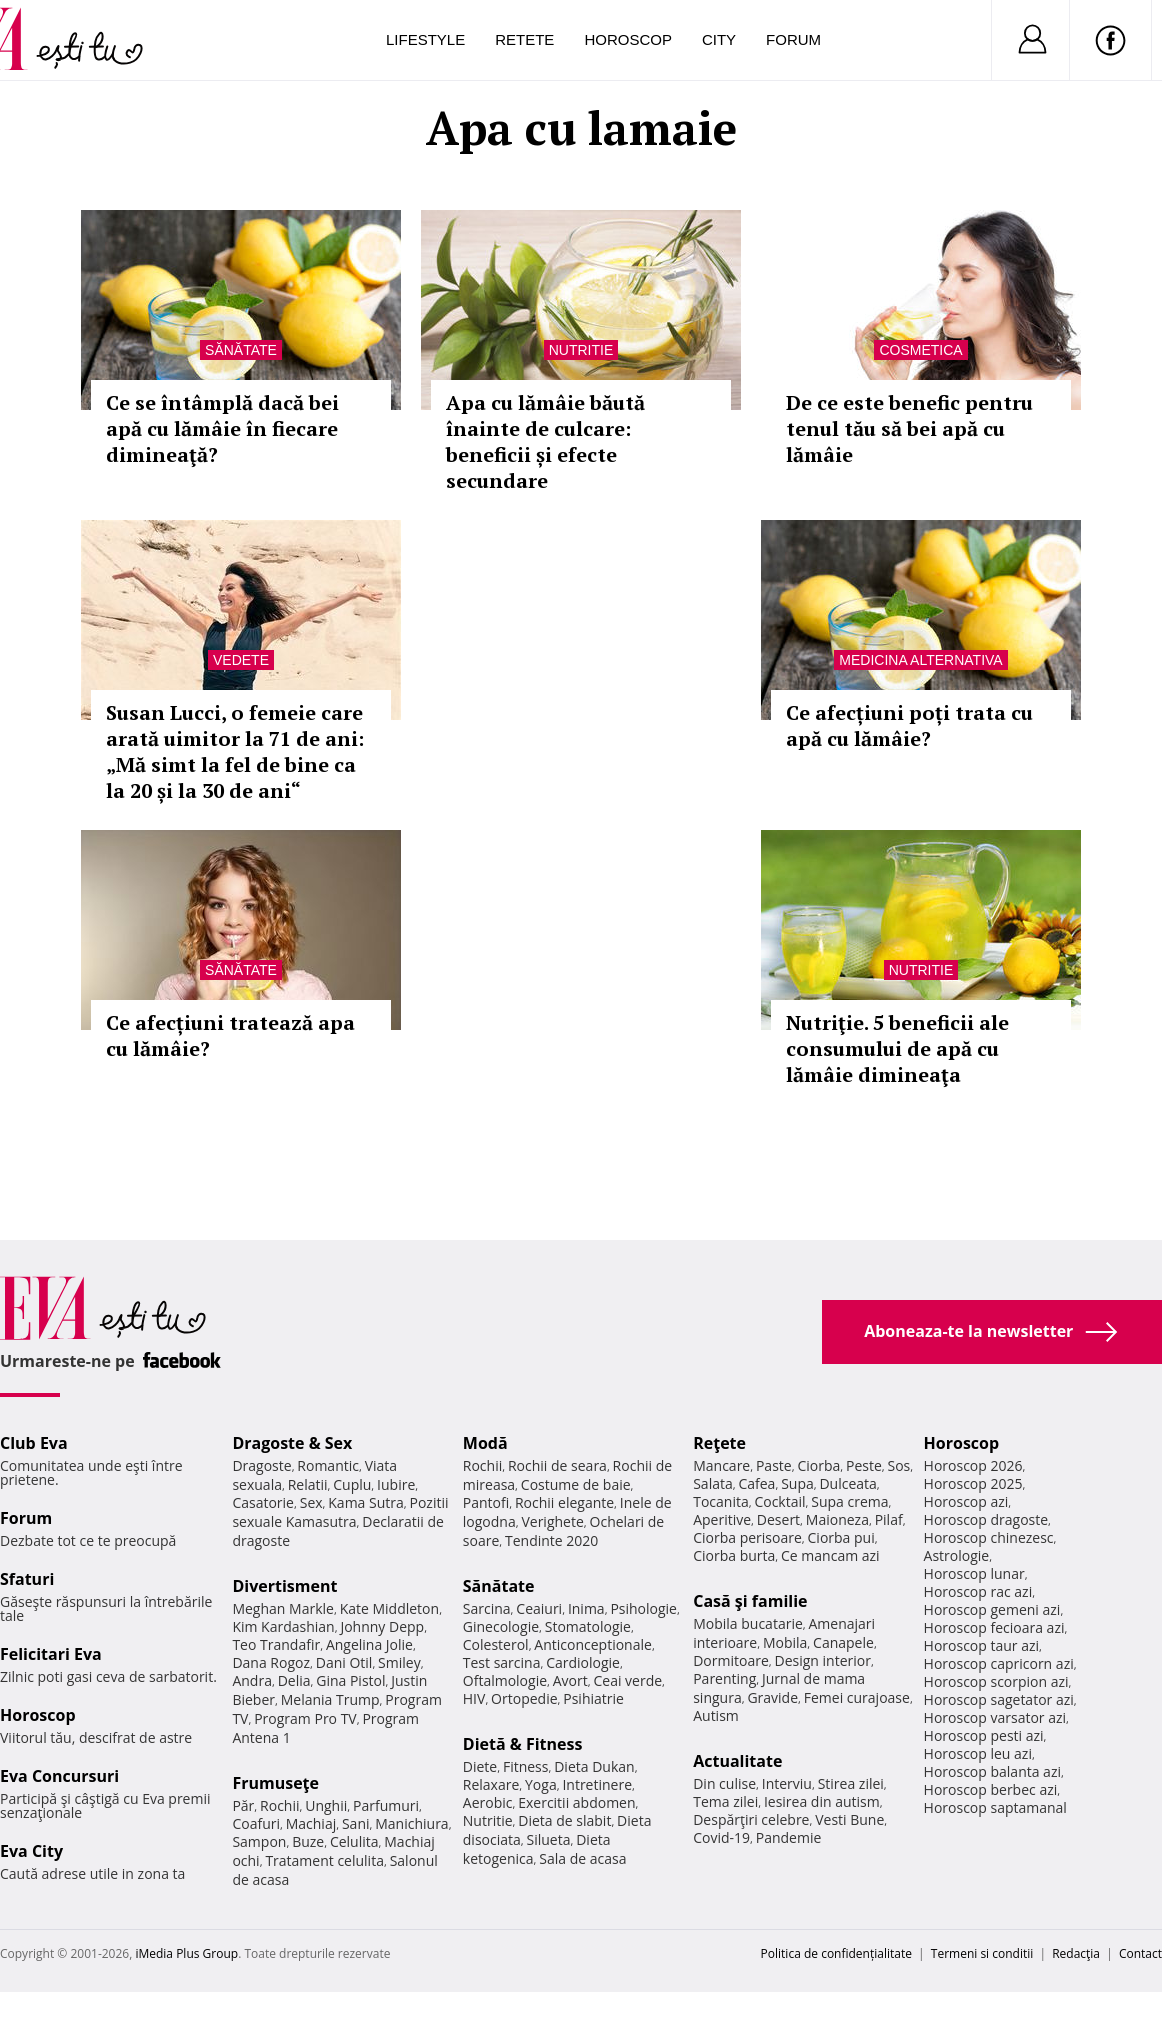 The width and height of the screenshot is (1162, 2027). Describe the element at coordinates (354, 1841) in the screenshot. I see `Celulita` at that location.